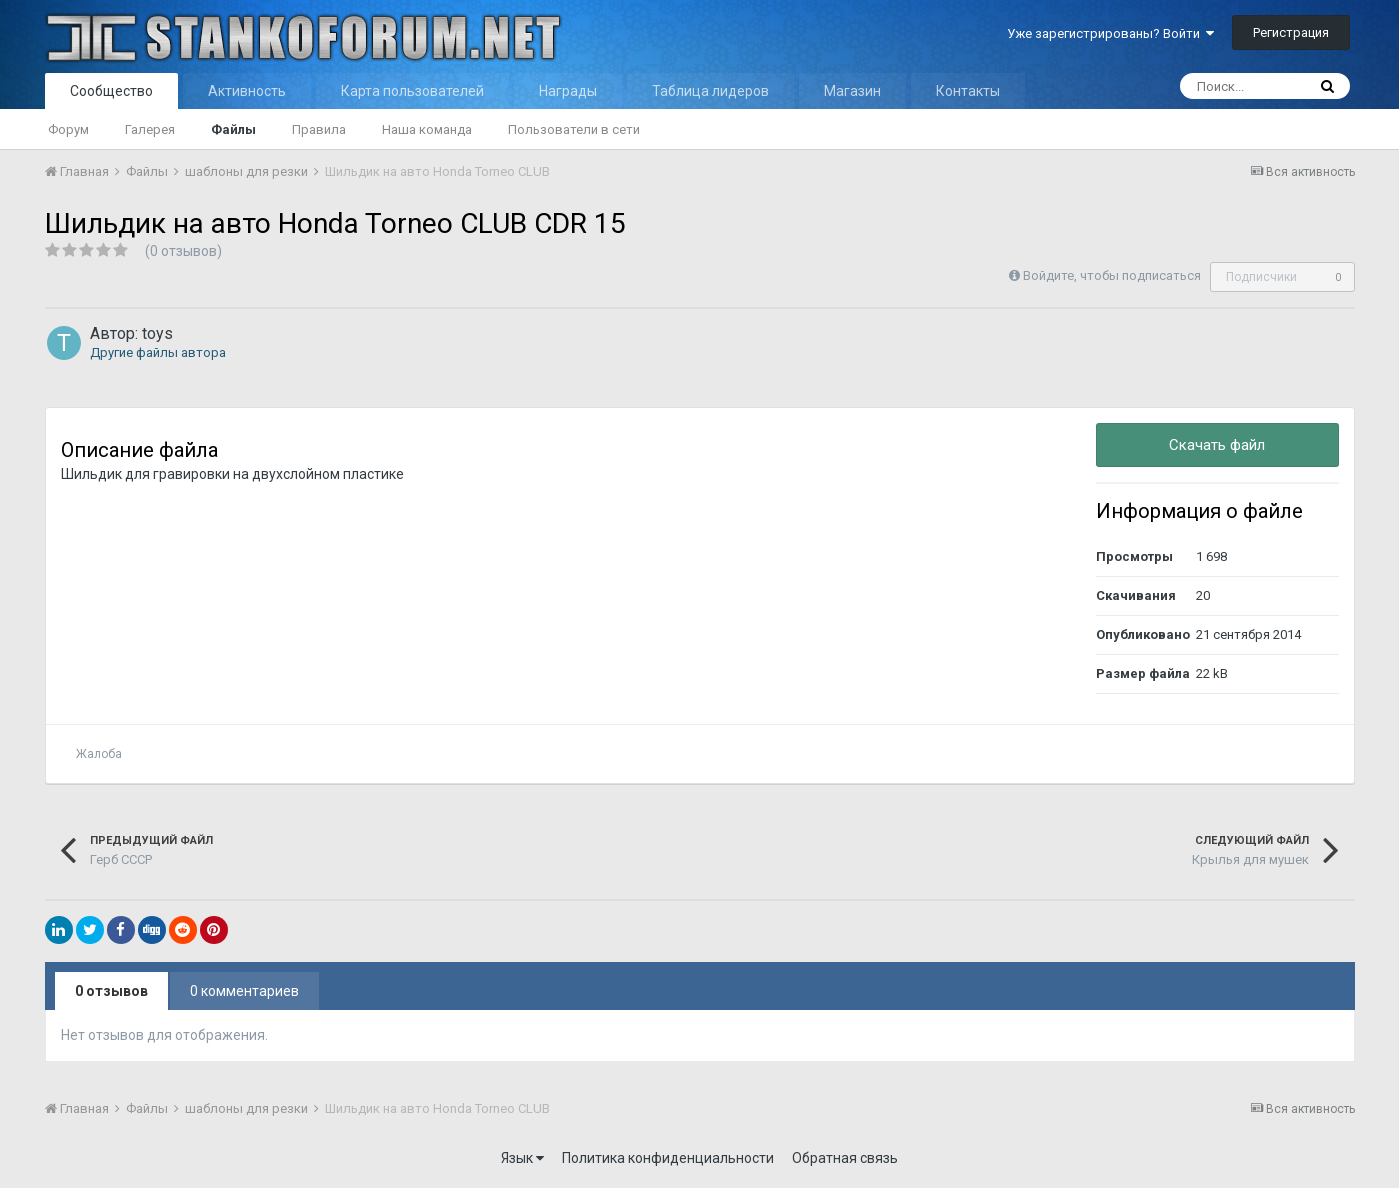 The height and width of the screenshot is (1188, 1399). What do you see at coordinates (574, 129) in the screenshot?
I see `Пользователи в сети` at bounding box center [574, 129].